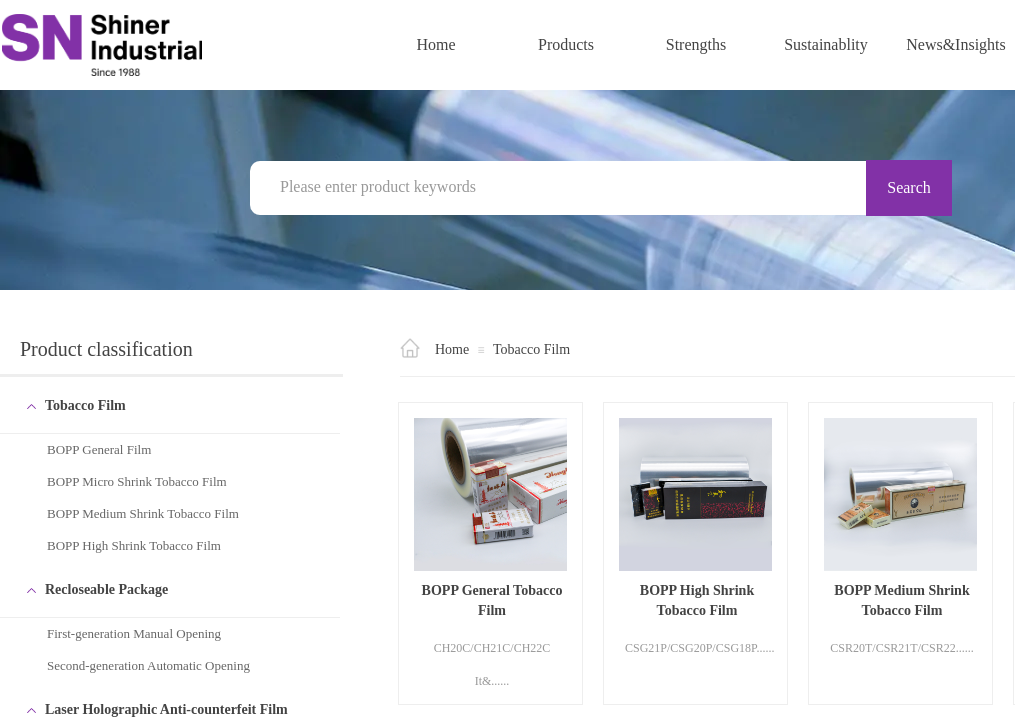 The height and width of the screenshot is (720, 1015). What do you see at coordinates (492, 600) in the screenshot?
I see `BOPP General Tobacco Film` at bounding box center [492, 600].